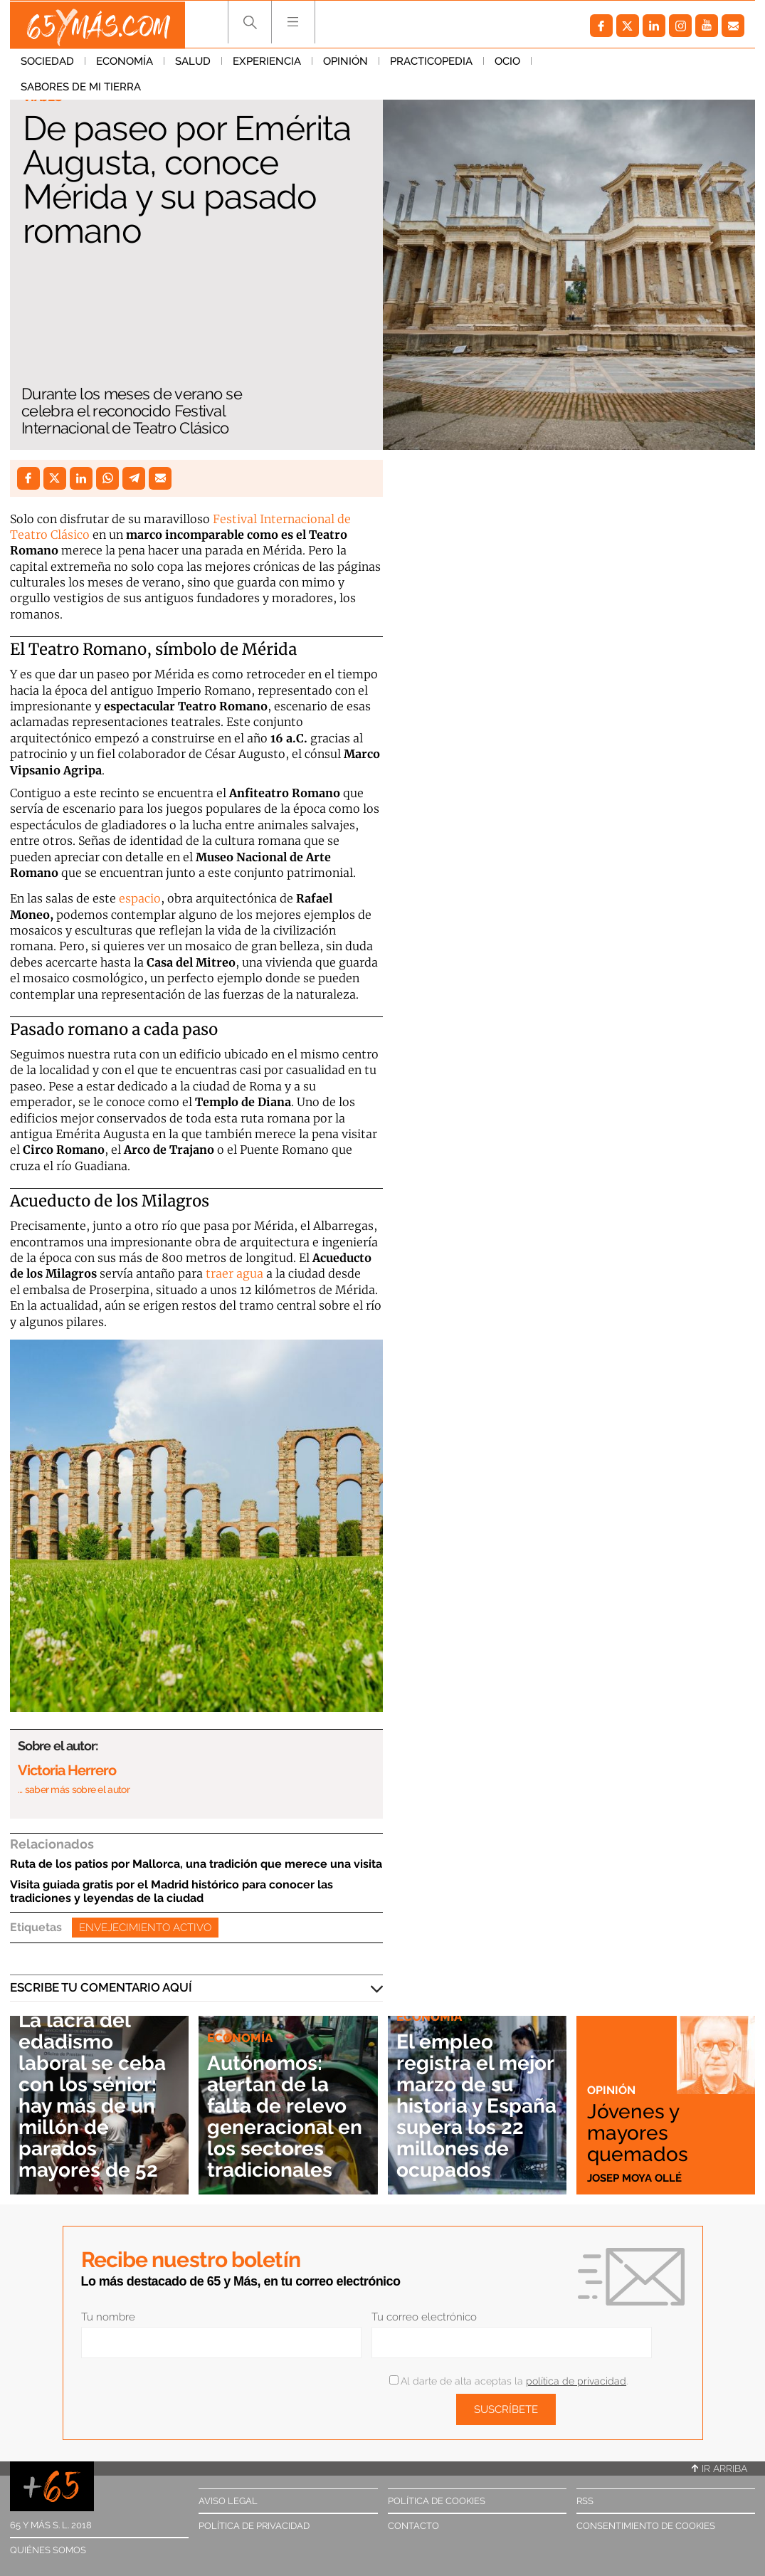  Describe the element at coordinates (42, 97) in the screenshot. I see `Viajes` at that location.